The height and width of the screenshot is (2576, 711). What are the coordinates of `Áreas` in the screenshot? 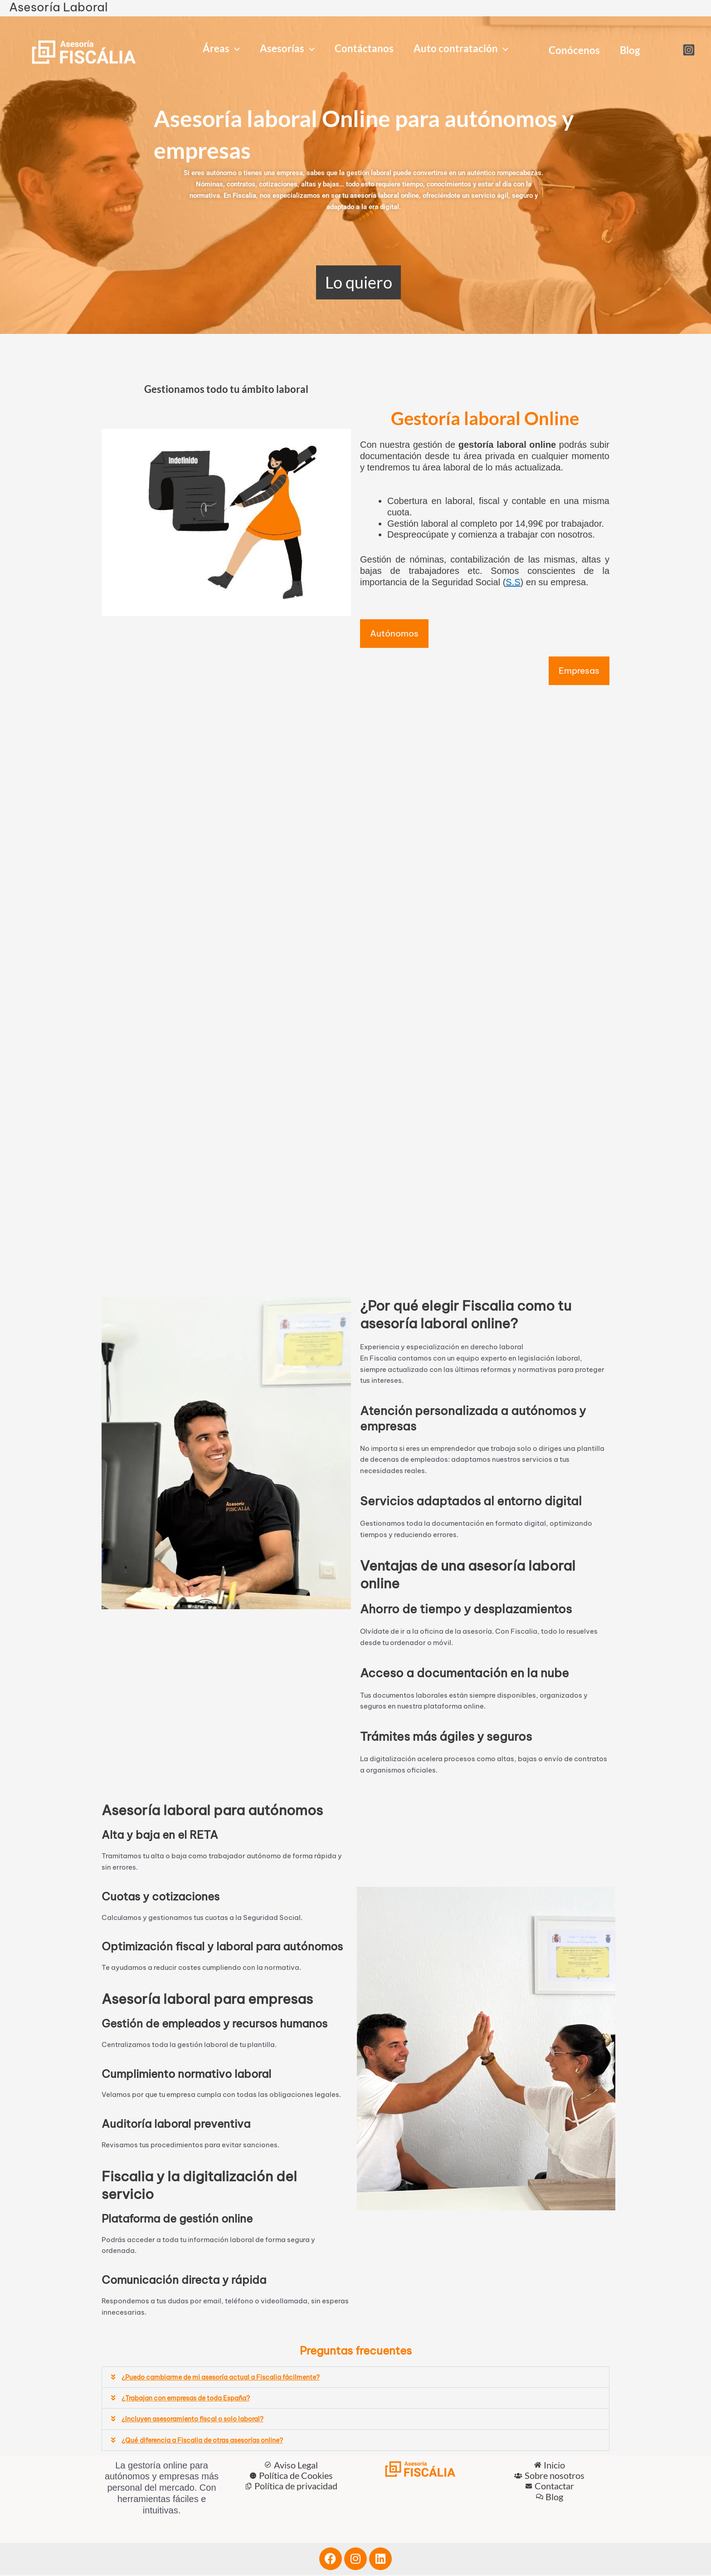 It's located at (221, 49).